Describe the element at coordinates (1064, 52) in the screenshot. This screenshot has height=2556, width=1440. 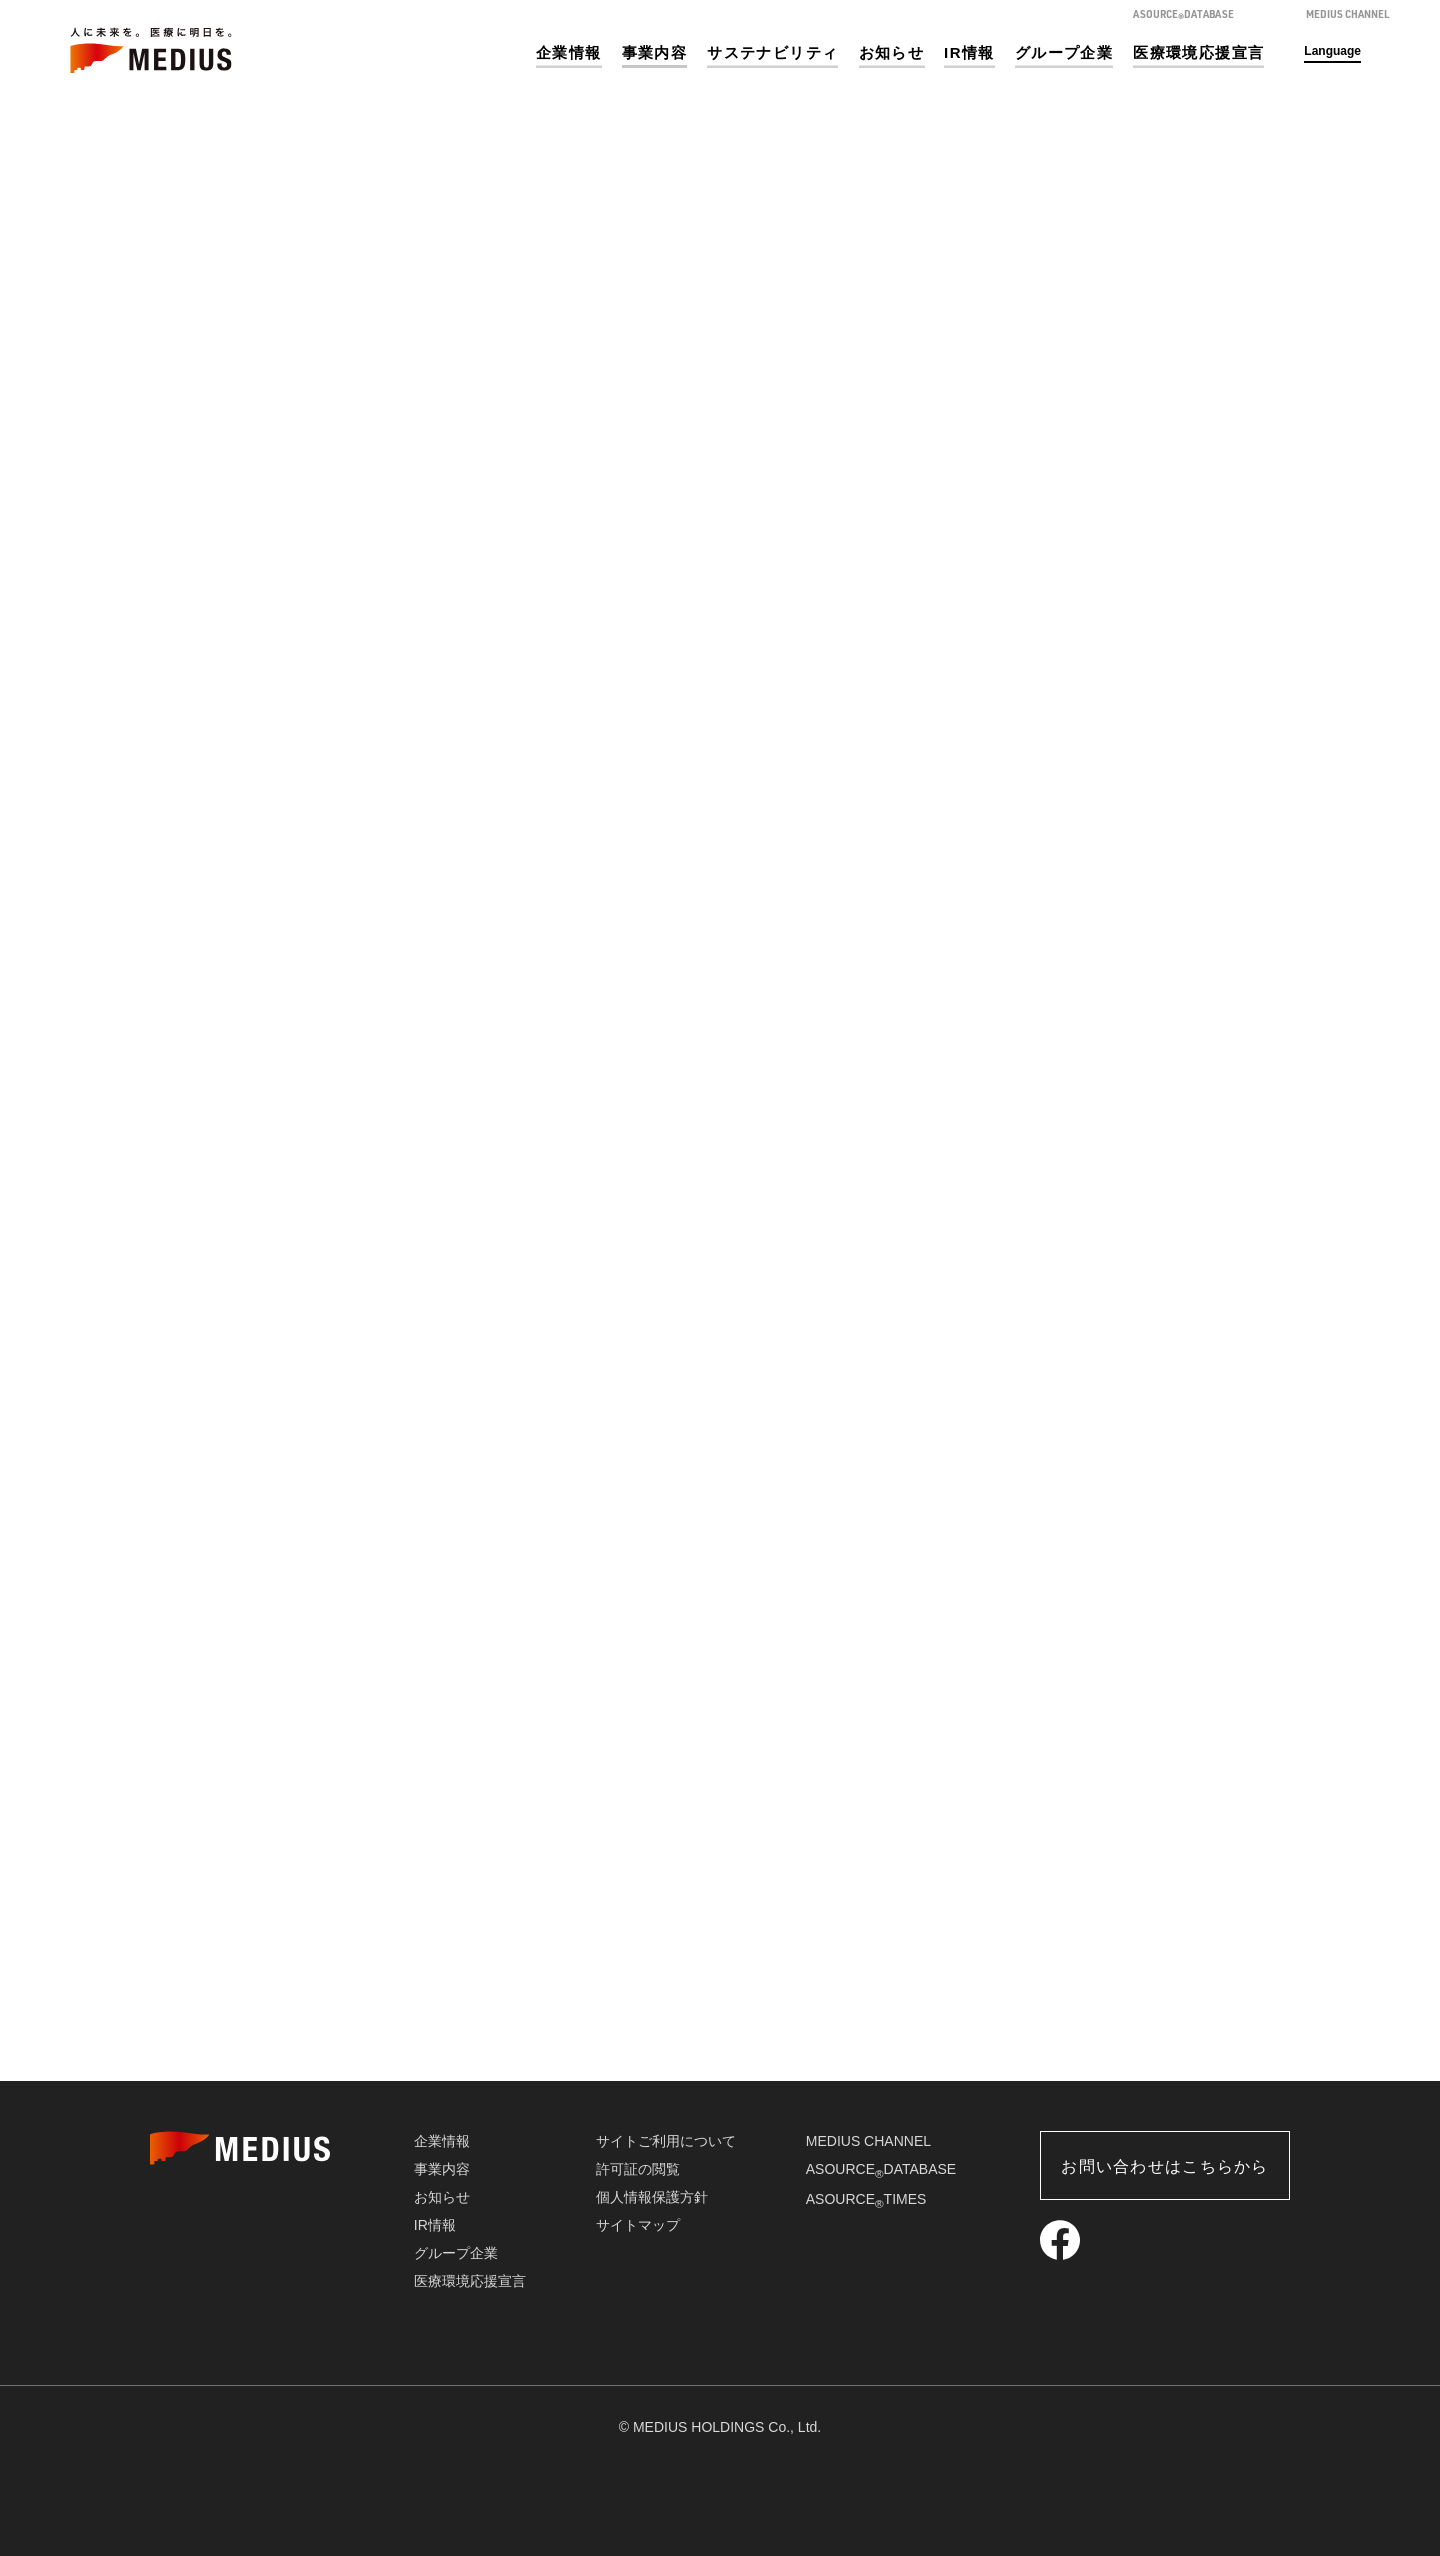
I see `グループ企業` at that location.